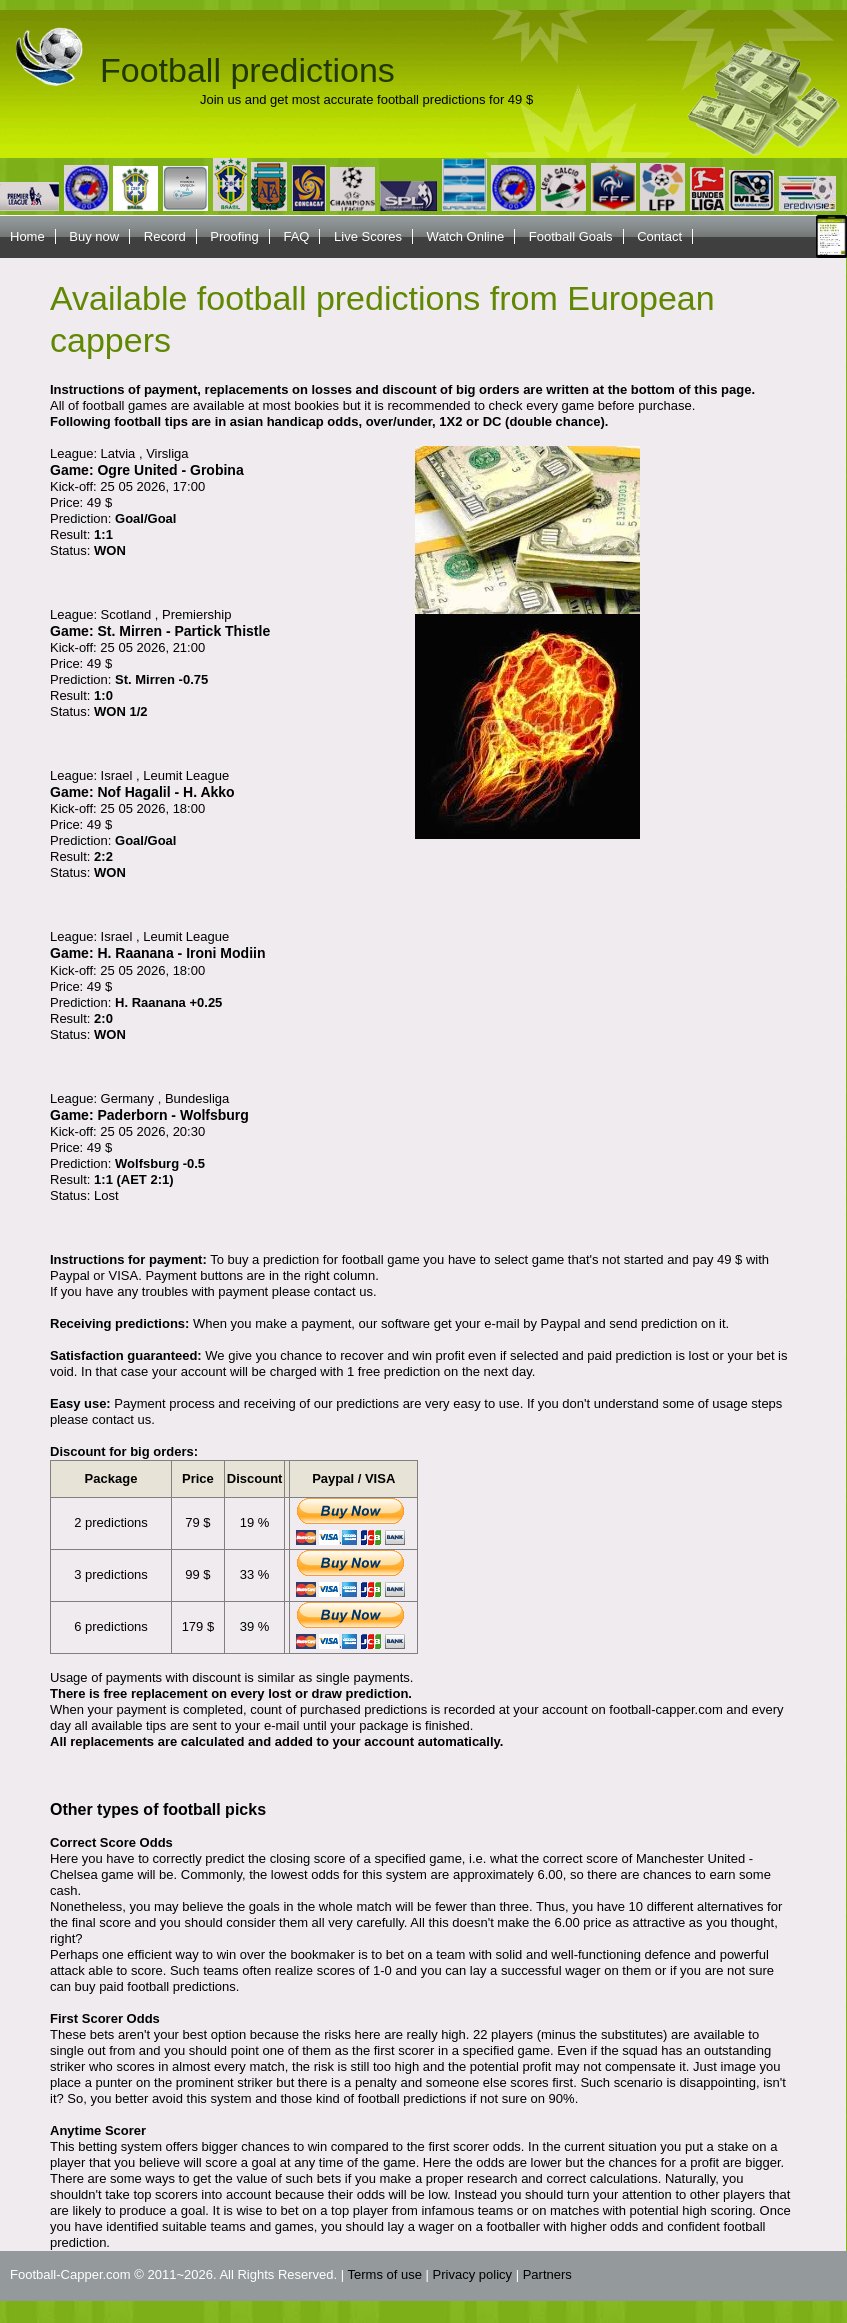 The image size is (847, 2323). What do you see at coordinates (27, 236) in the screenshot?
I see `Home` at bounding box center [27, 236].